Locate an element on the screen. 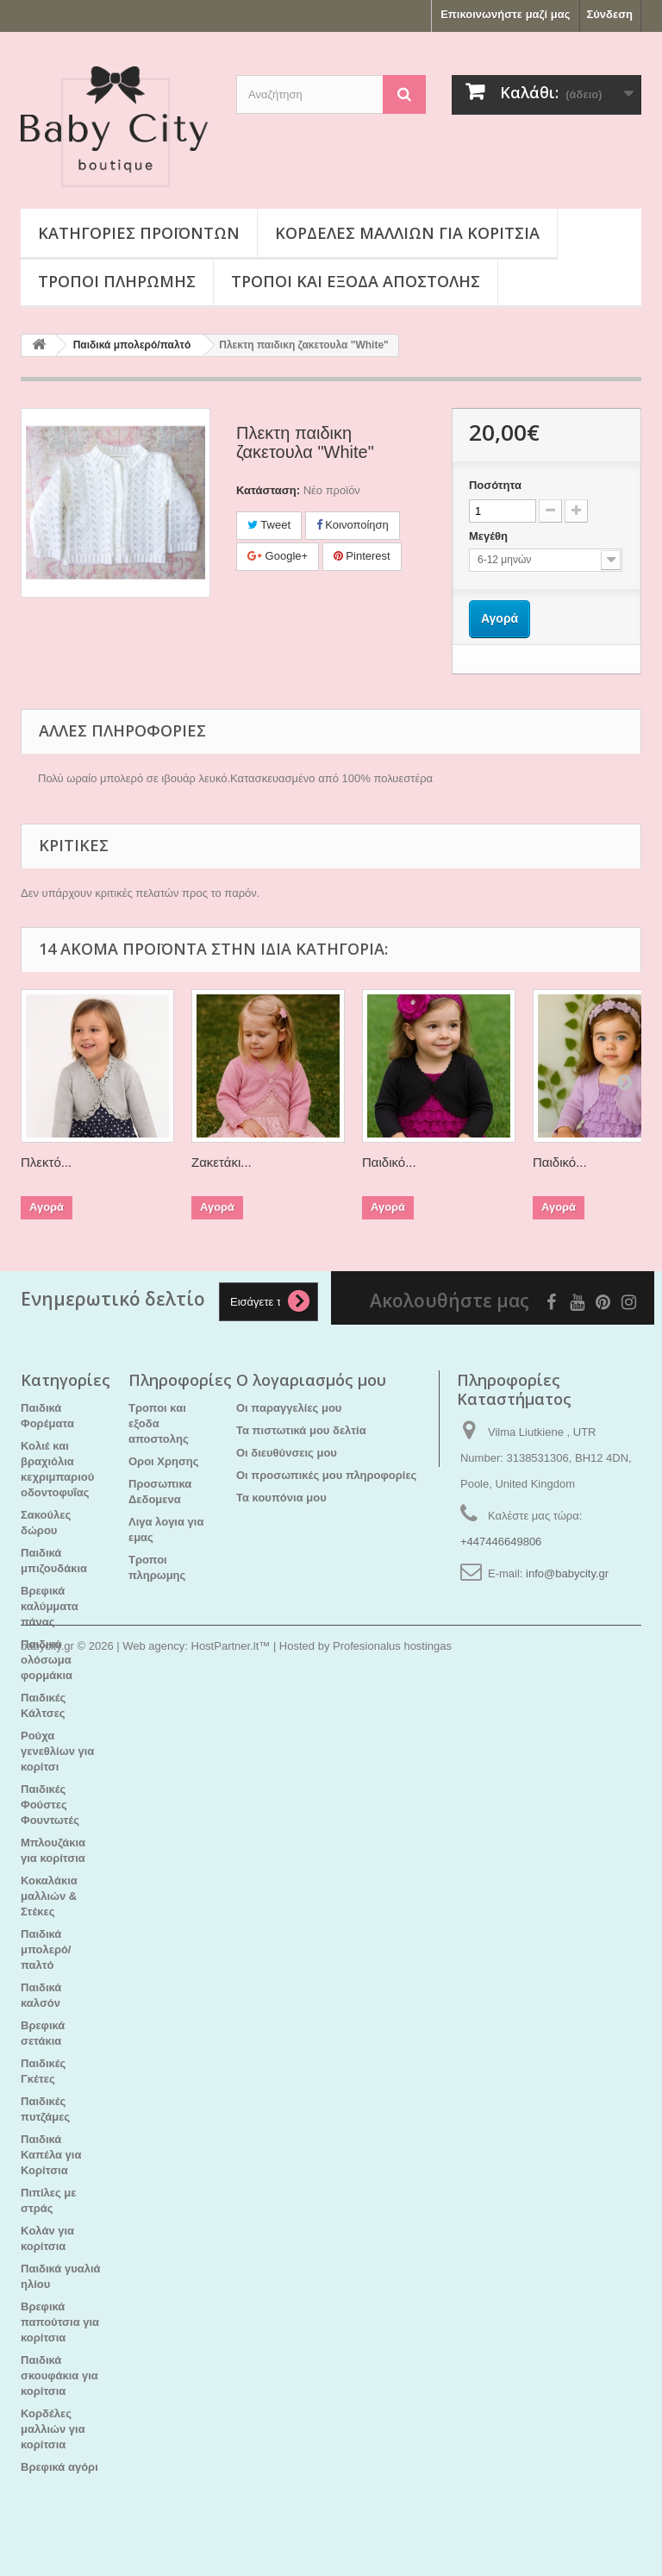 This screenshot has height=2576, width=662. Βρεφικά καλύμματα πάνας is located at coordinates (49, 1606).